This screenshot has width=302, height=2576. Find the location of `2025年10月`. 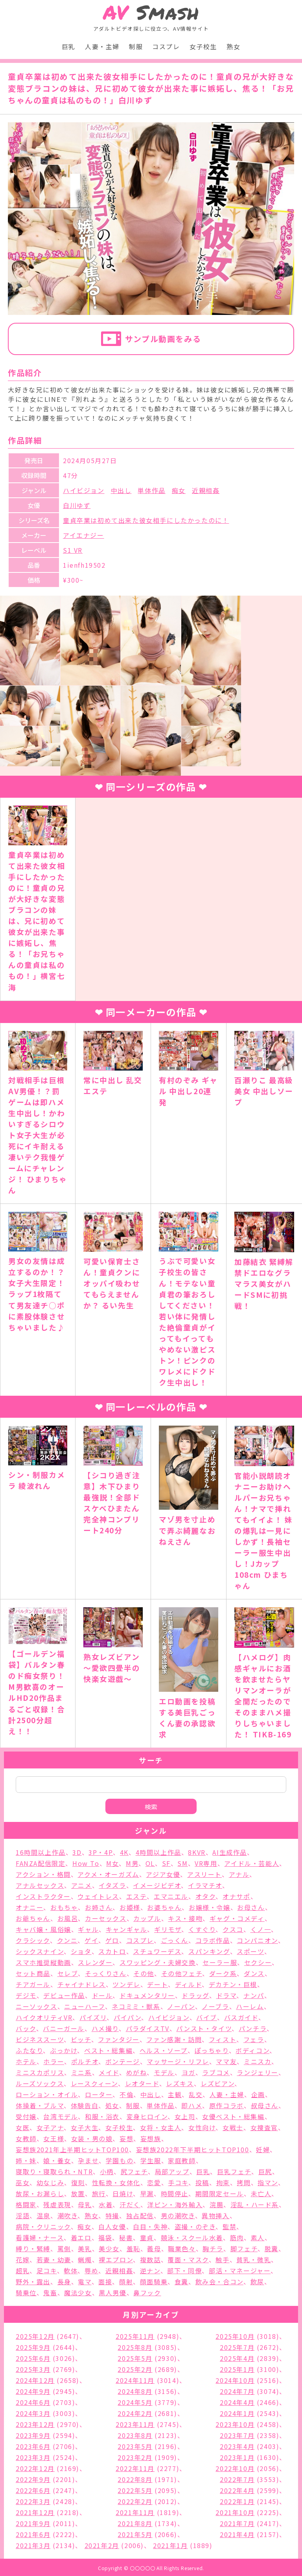

2025年10月 is located at coordinates (234, 2336).